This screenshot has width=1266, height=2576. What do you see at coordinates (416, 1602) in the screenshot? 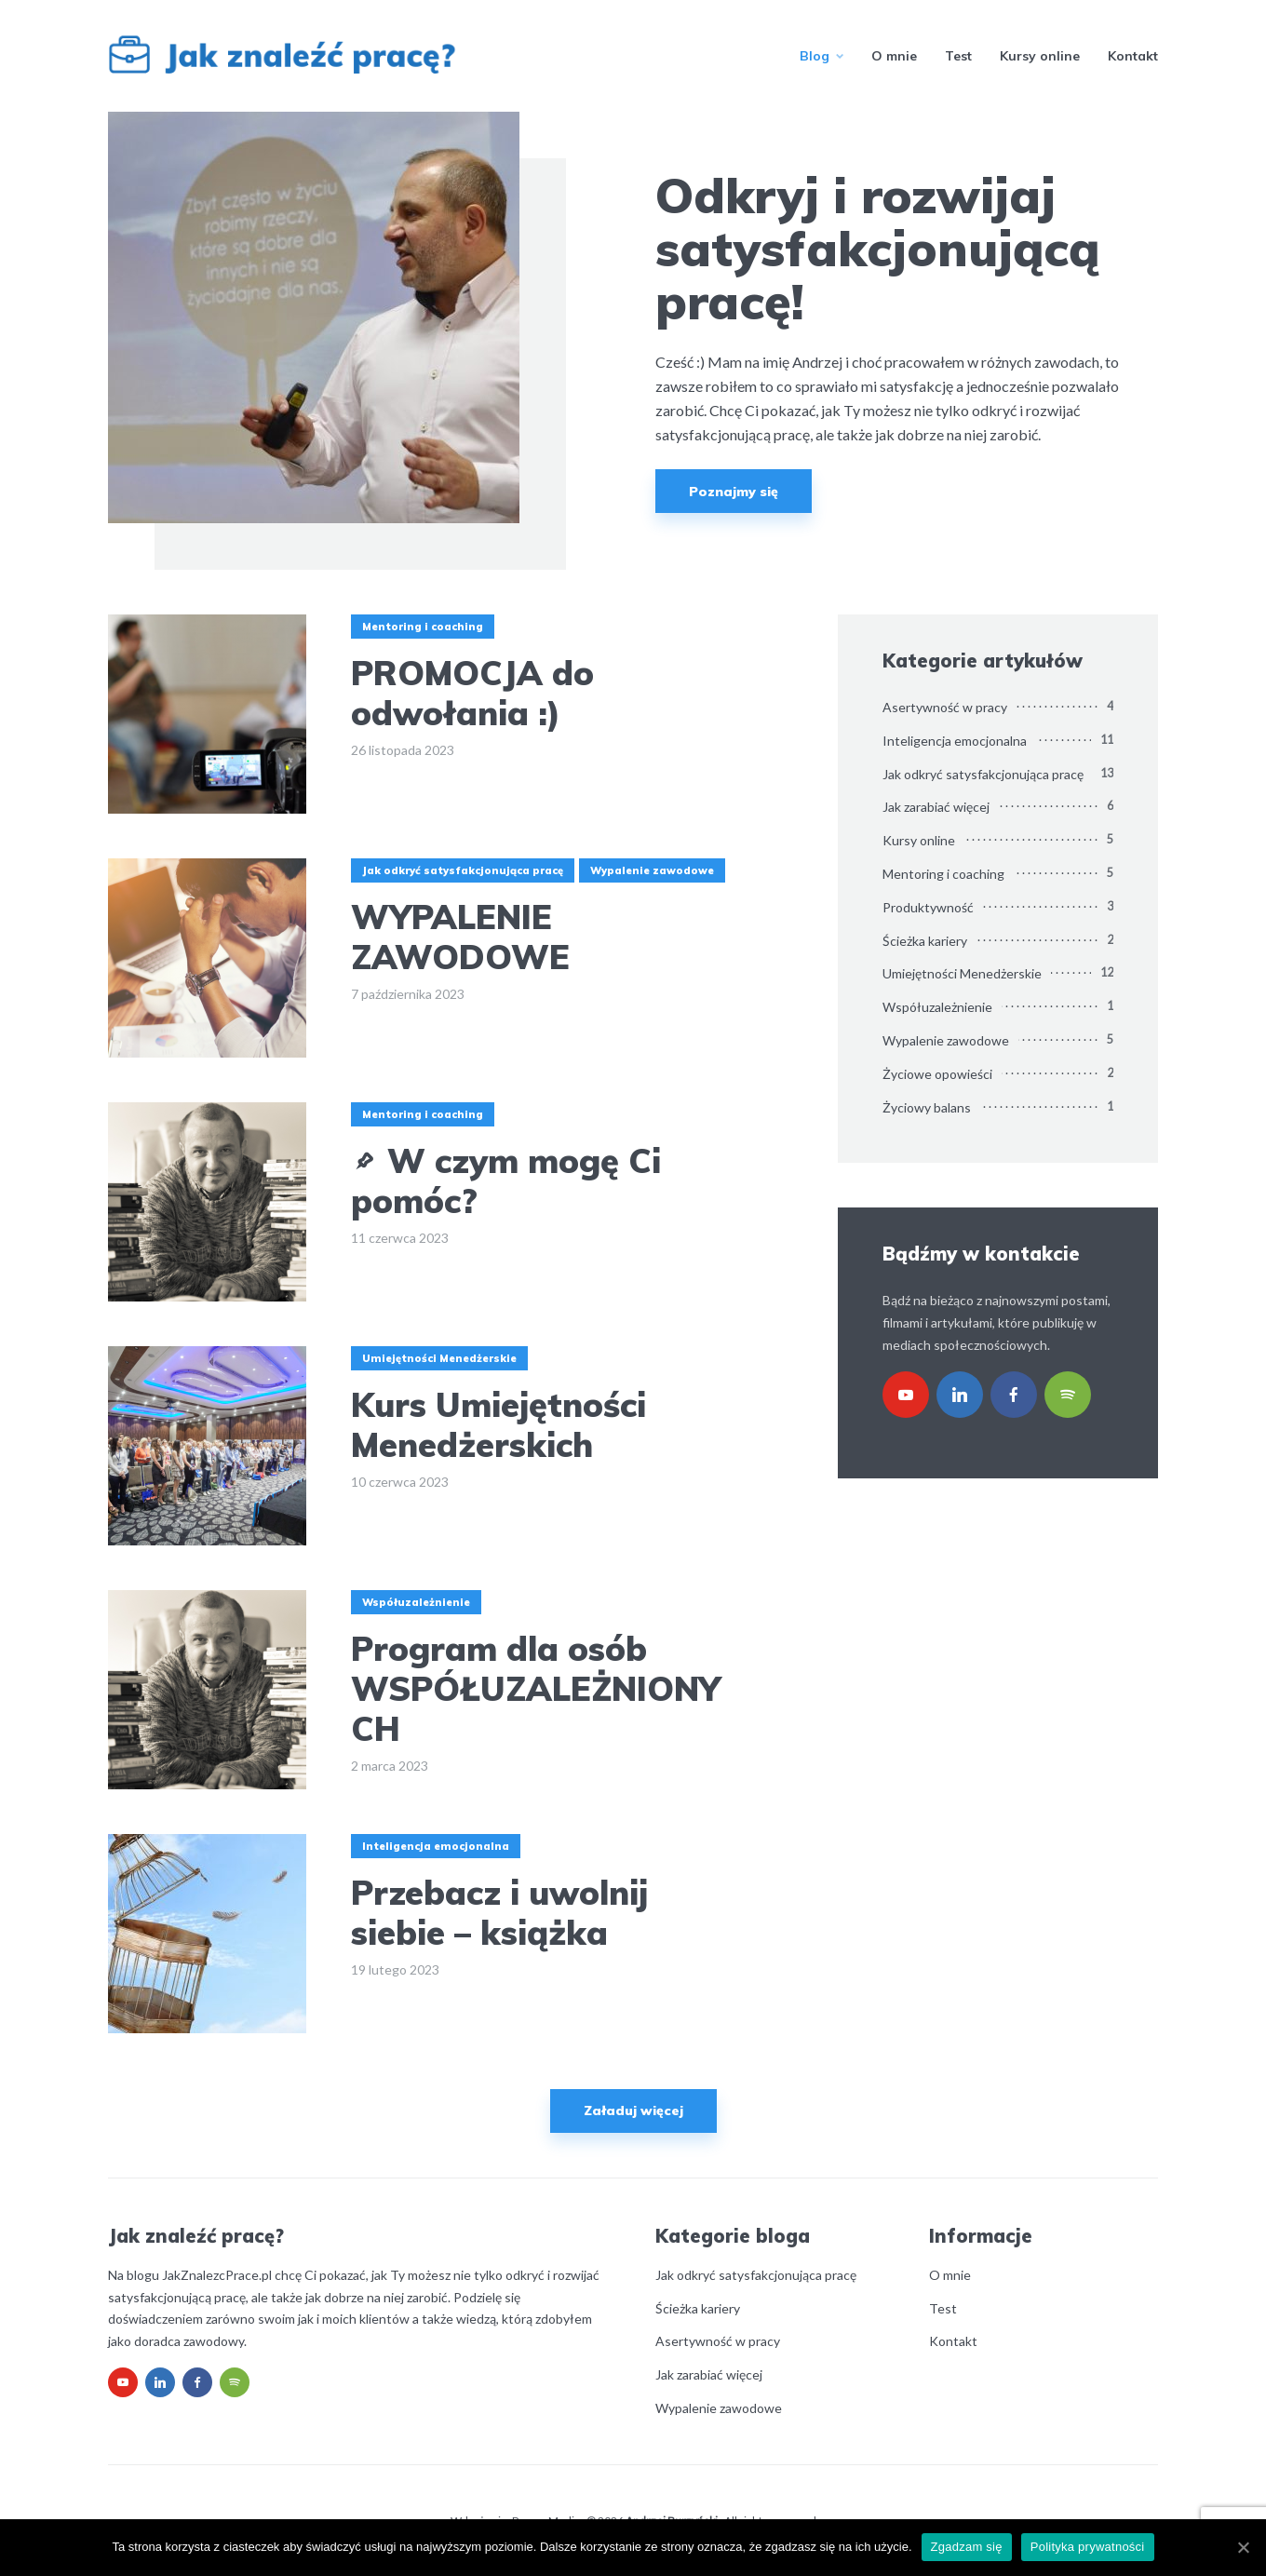
I see `Współuzależnienie` at bounding box center [416, 1602].